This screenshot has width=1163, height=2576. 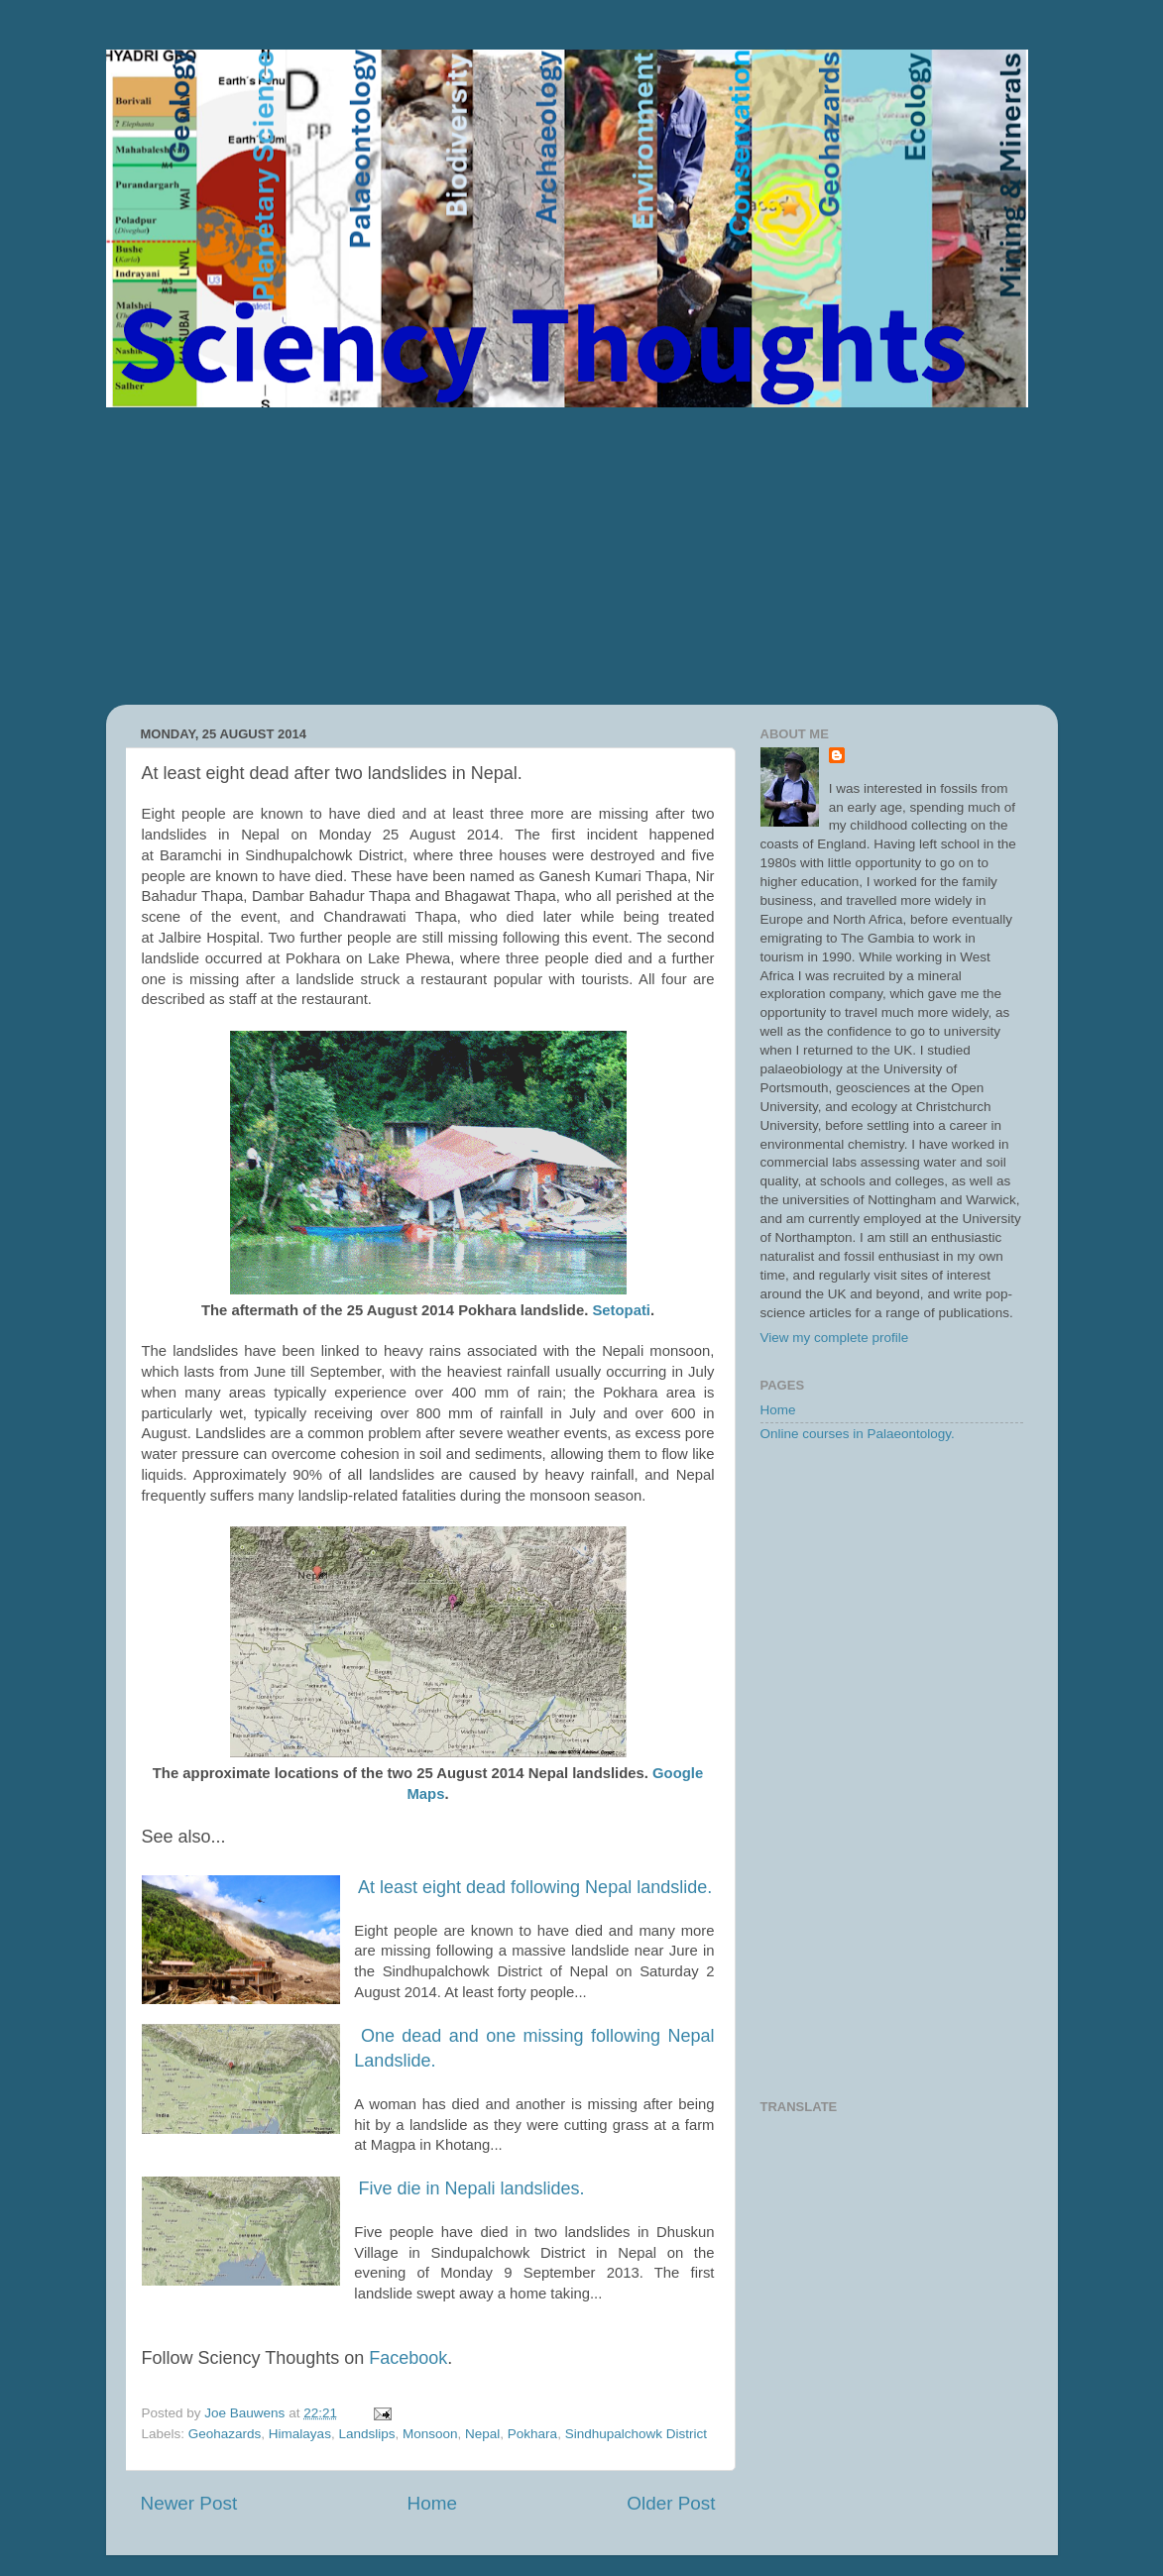 What do you see at coordinates (671, 2503) in the screenshot?
I see `Older Post` at bounding box center [671, 2503].